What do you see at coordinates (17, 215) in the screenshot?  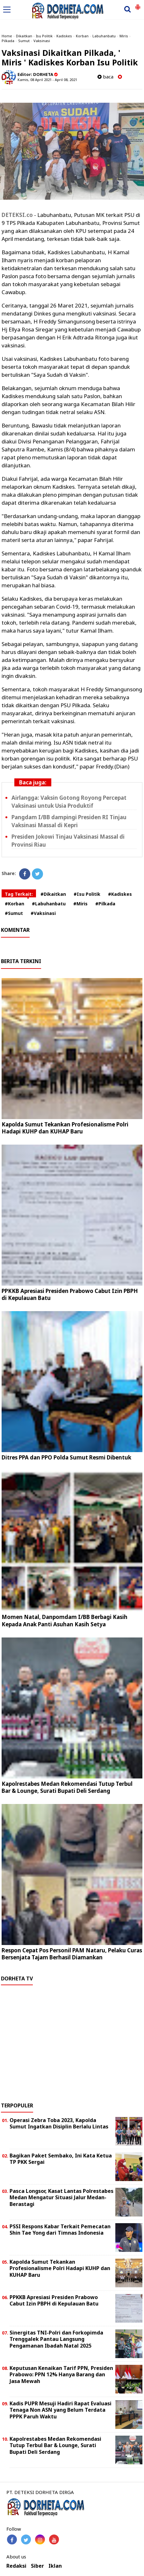 I see `DETEKSI.co` at bounding box center [17, 215].